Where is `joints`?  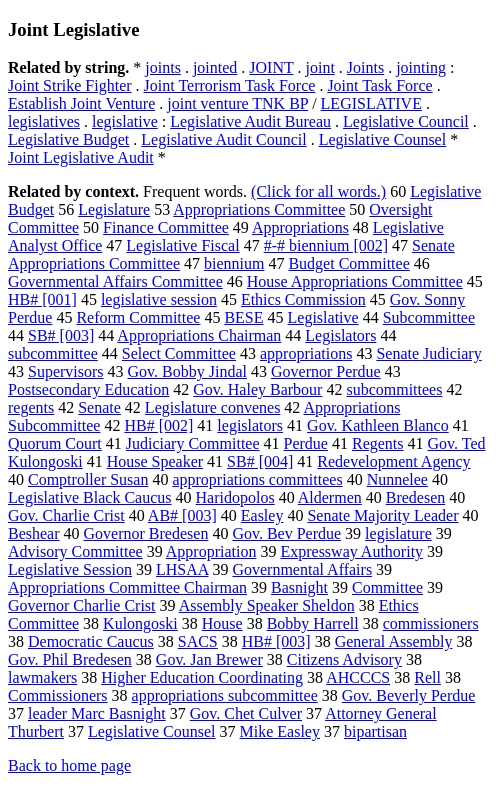 joints is located at coordinates (163, 67).